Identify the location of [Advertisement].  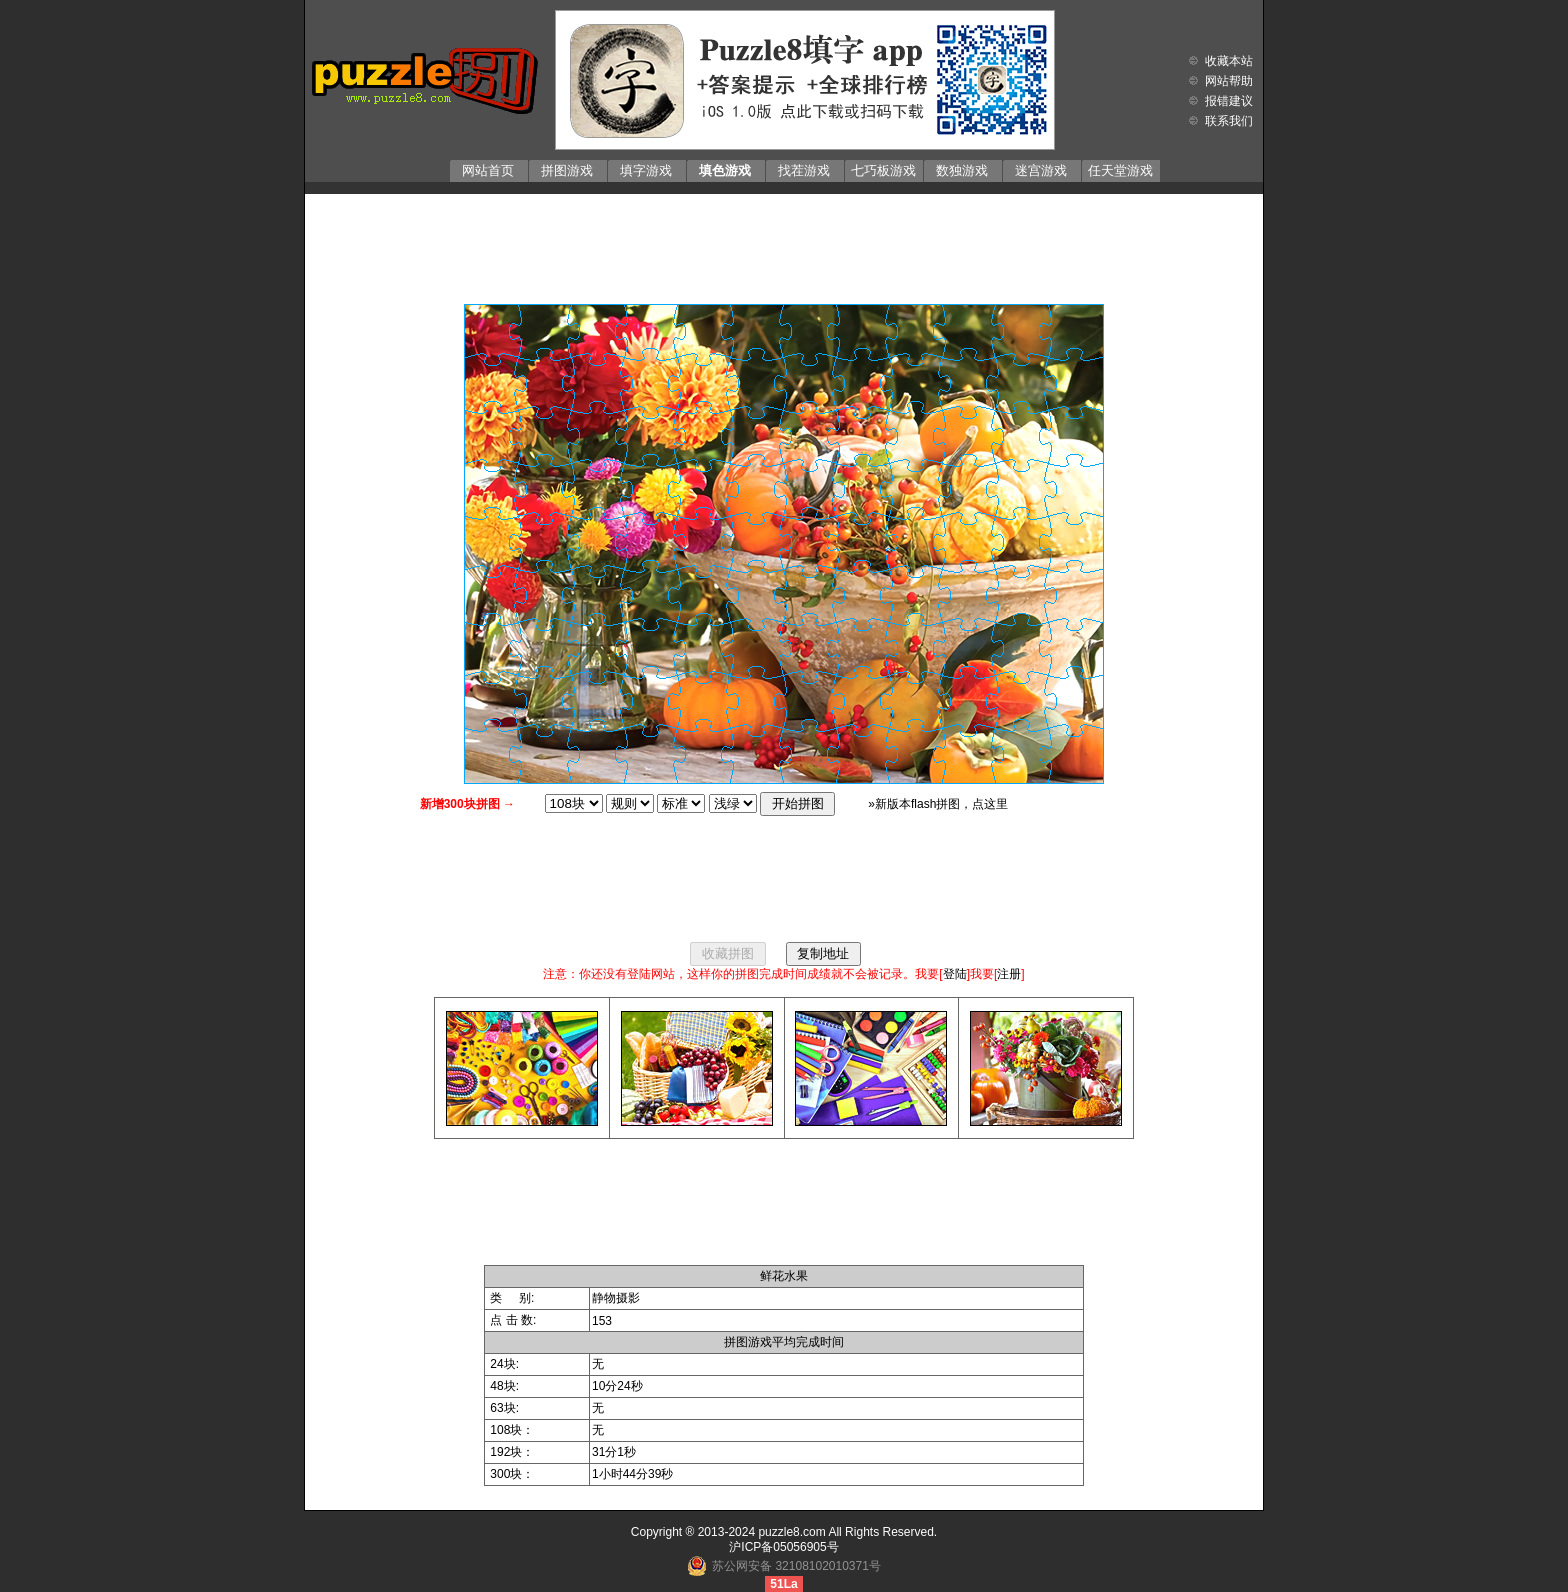
(784, 244).